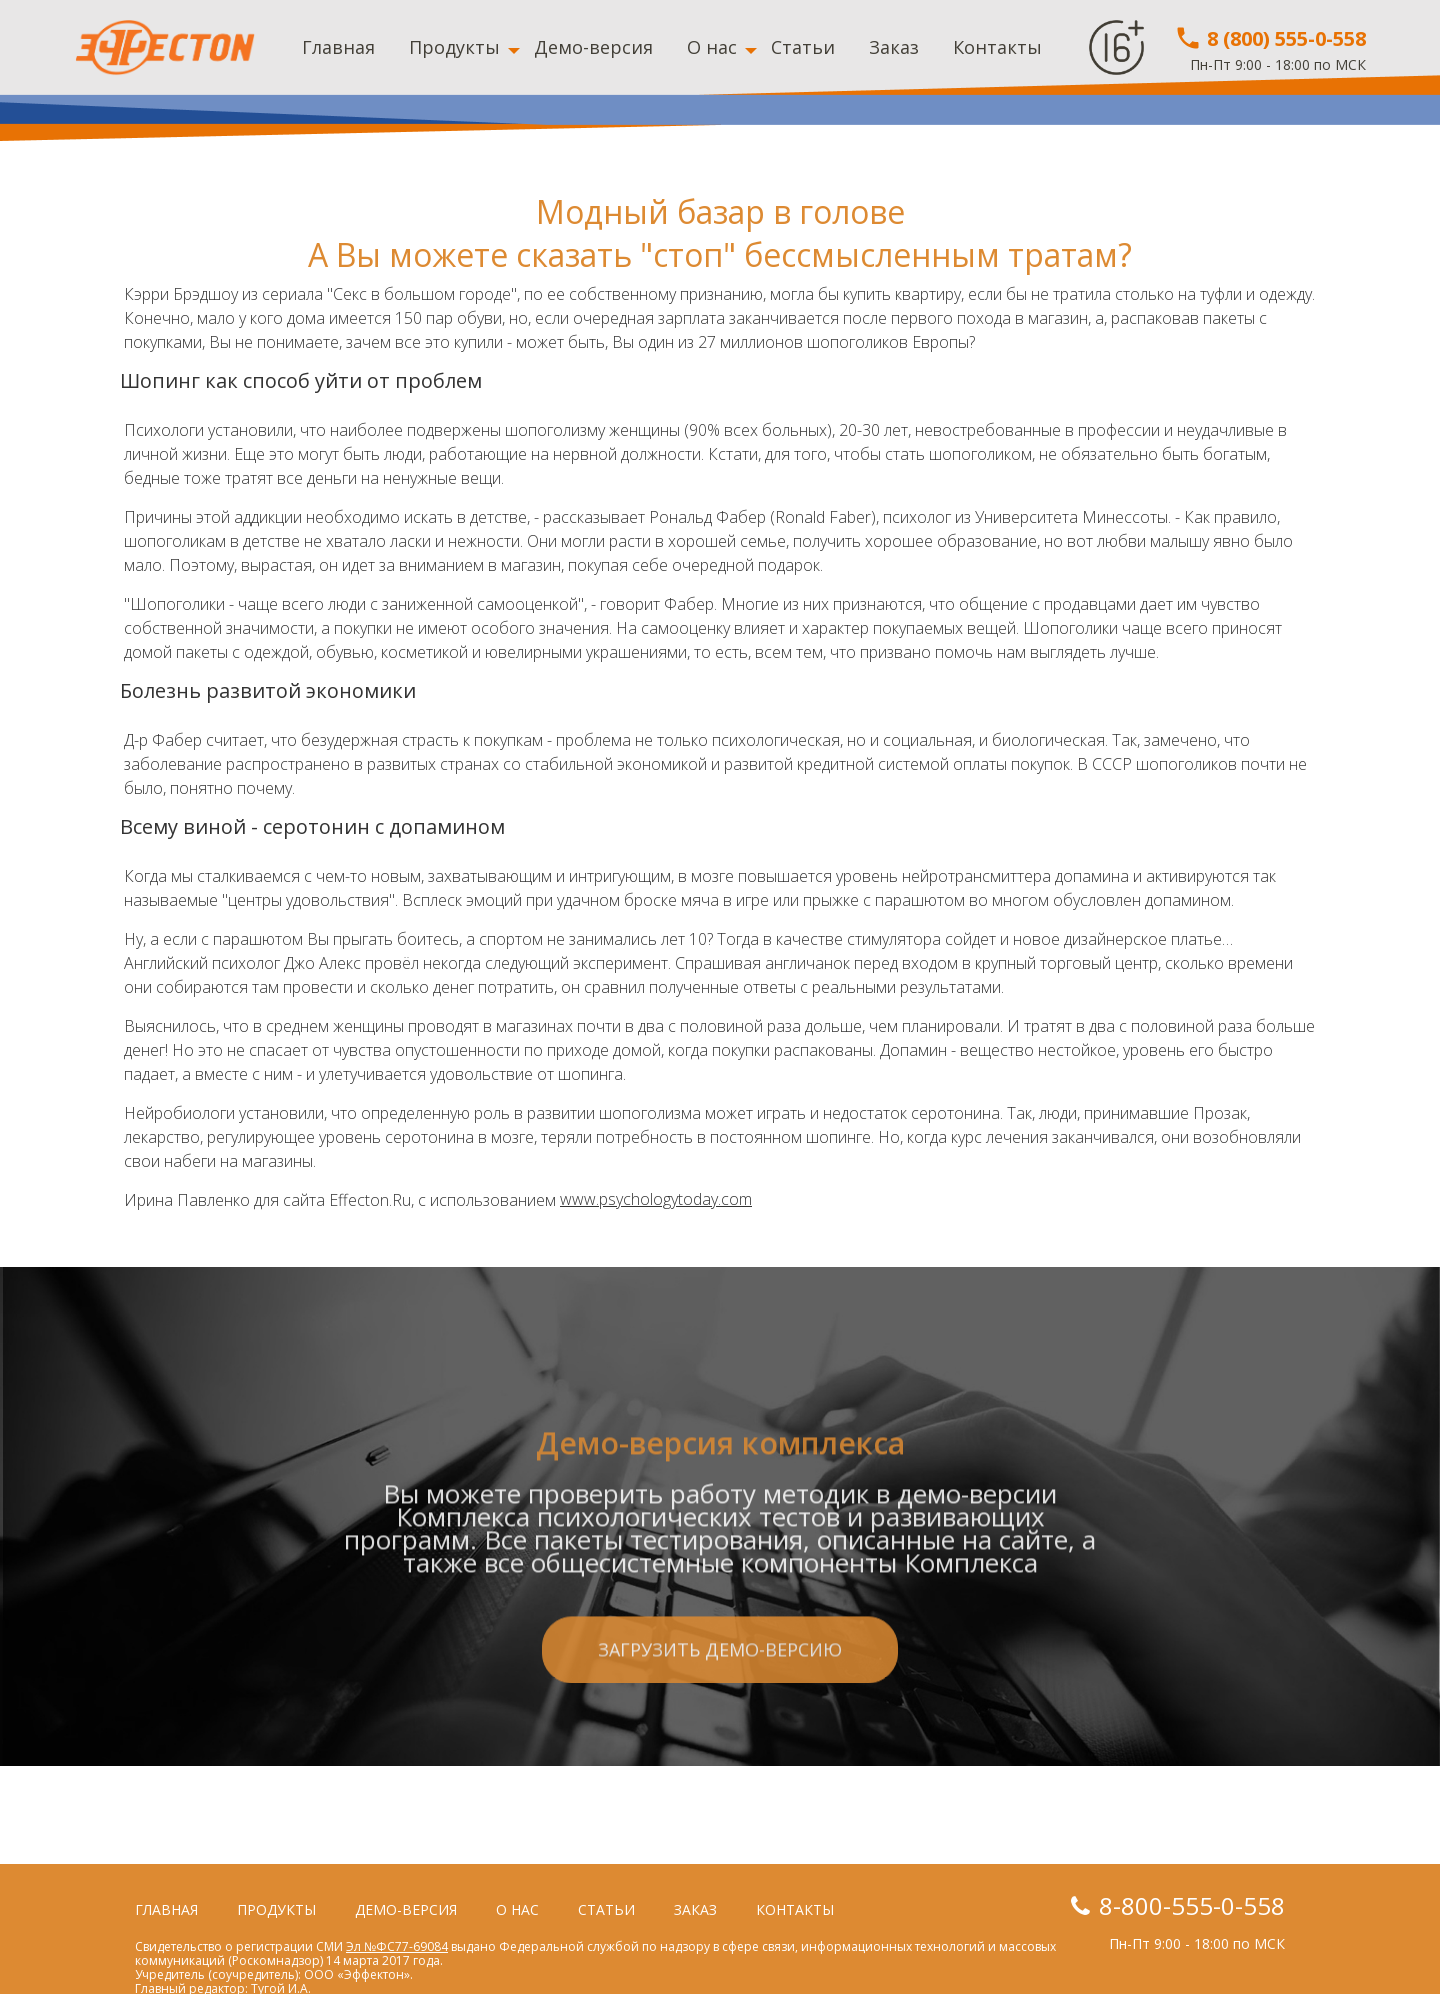 The image size is (1440, 1994). What do you see at coordinates (894, 47) in the screenshot?
I see `Заказ` at bounding box center [894, 47].